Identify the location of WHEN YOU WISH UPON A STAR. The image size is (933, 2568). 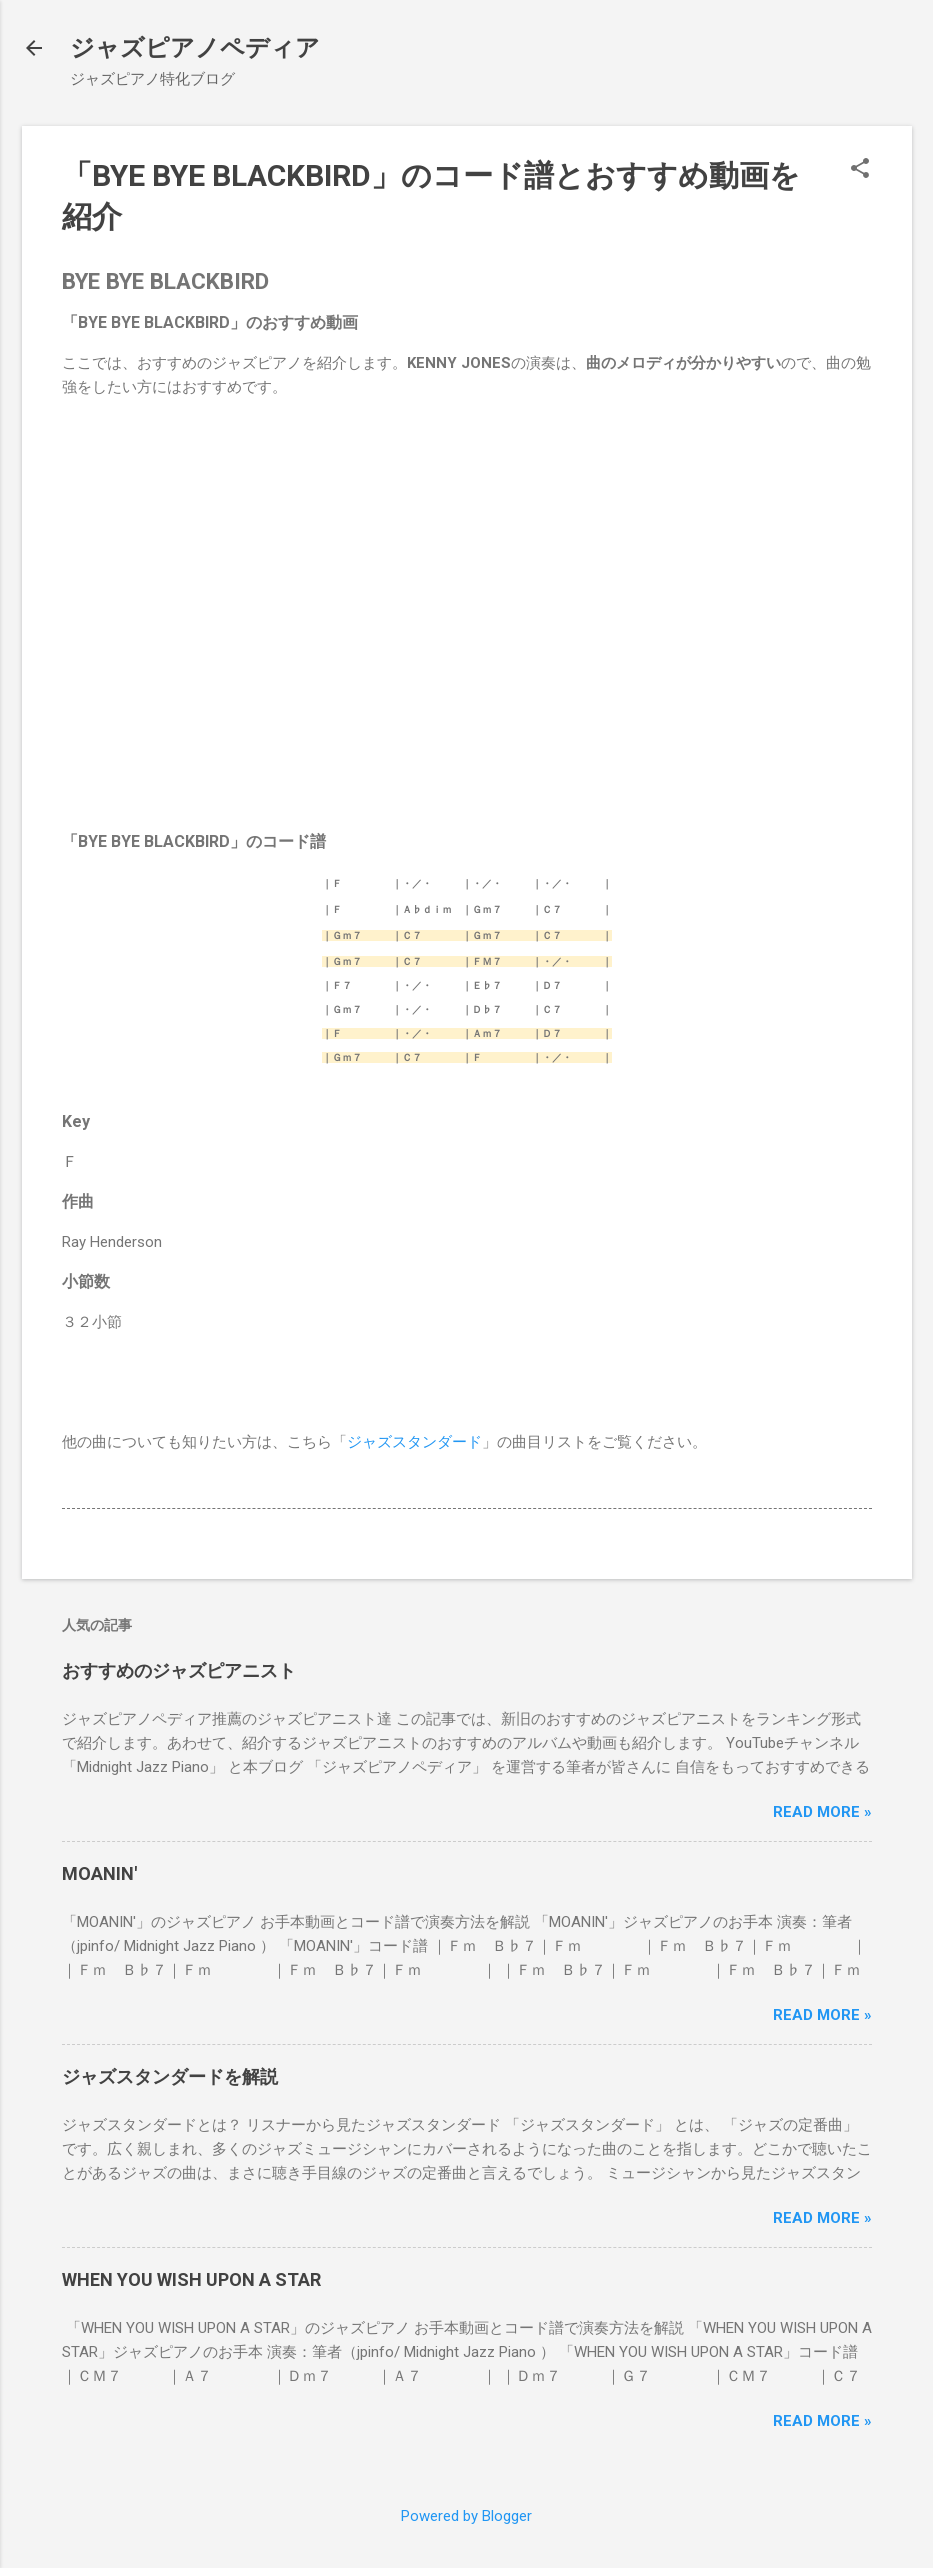
(191, 2279).